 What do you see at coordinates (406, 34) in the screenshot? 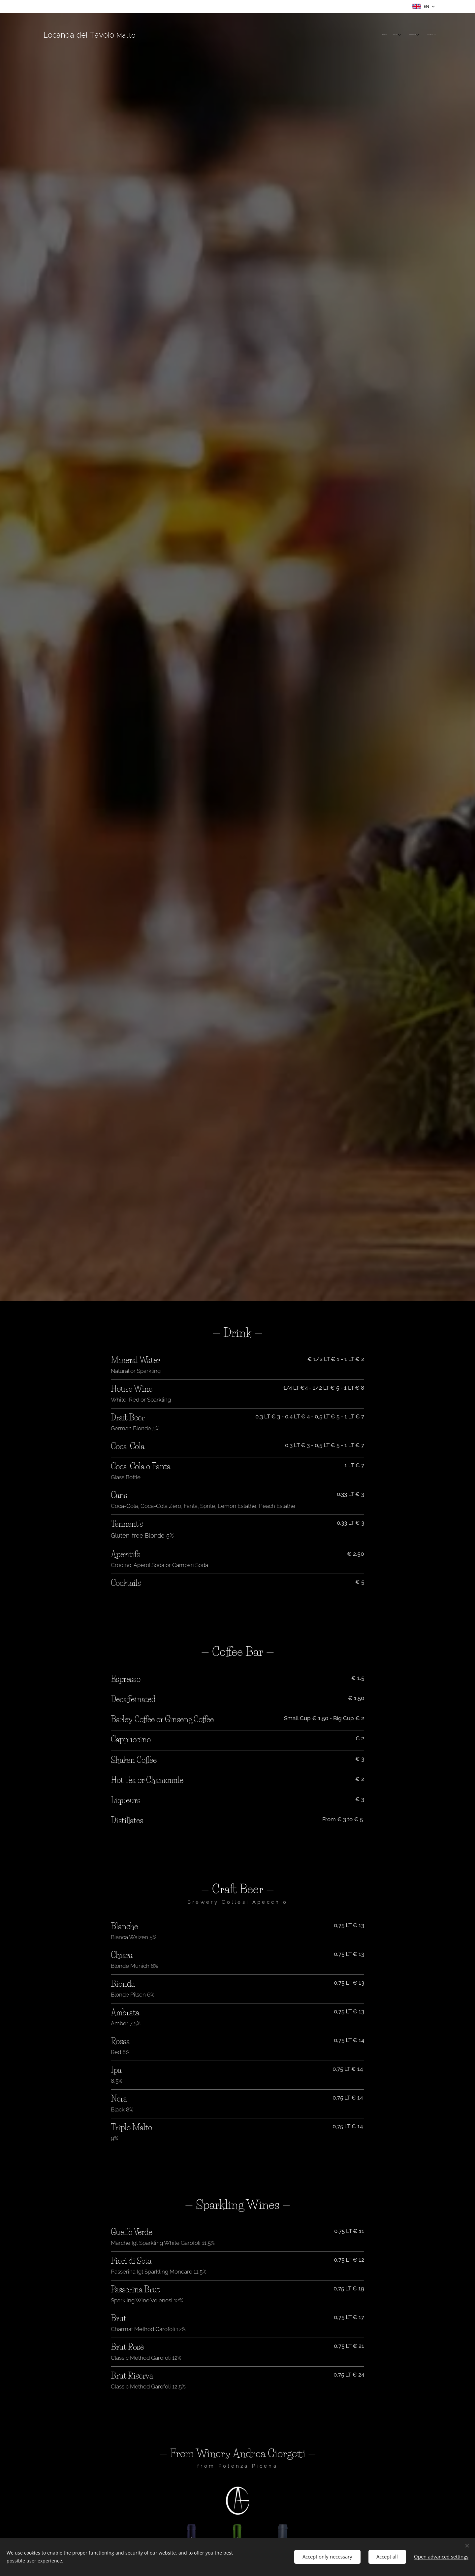
I see `[menuitem]` at bounding box center [406, 34].